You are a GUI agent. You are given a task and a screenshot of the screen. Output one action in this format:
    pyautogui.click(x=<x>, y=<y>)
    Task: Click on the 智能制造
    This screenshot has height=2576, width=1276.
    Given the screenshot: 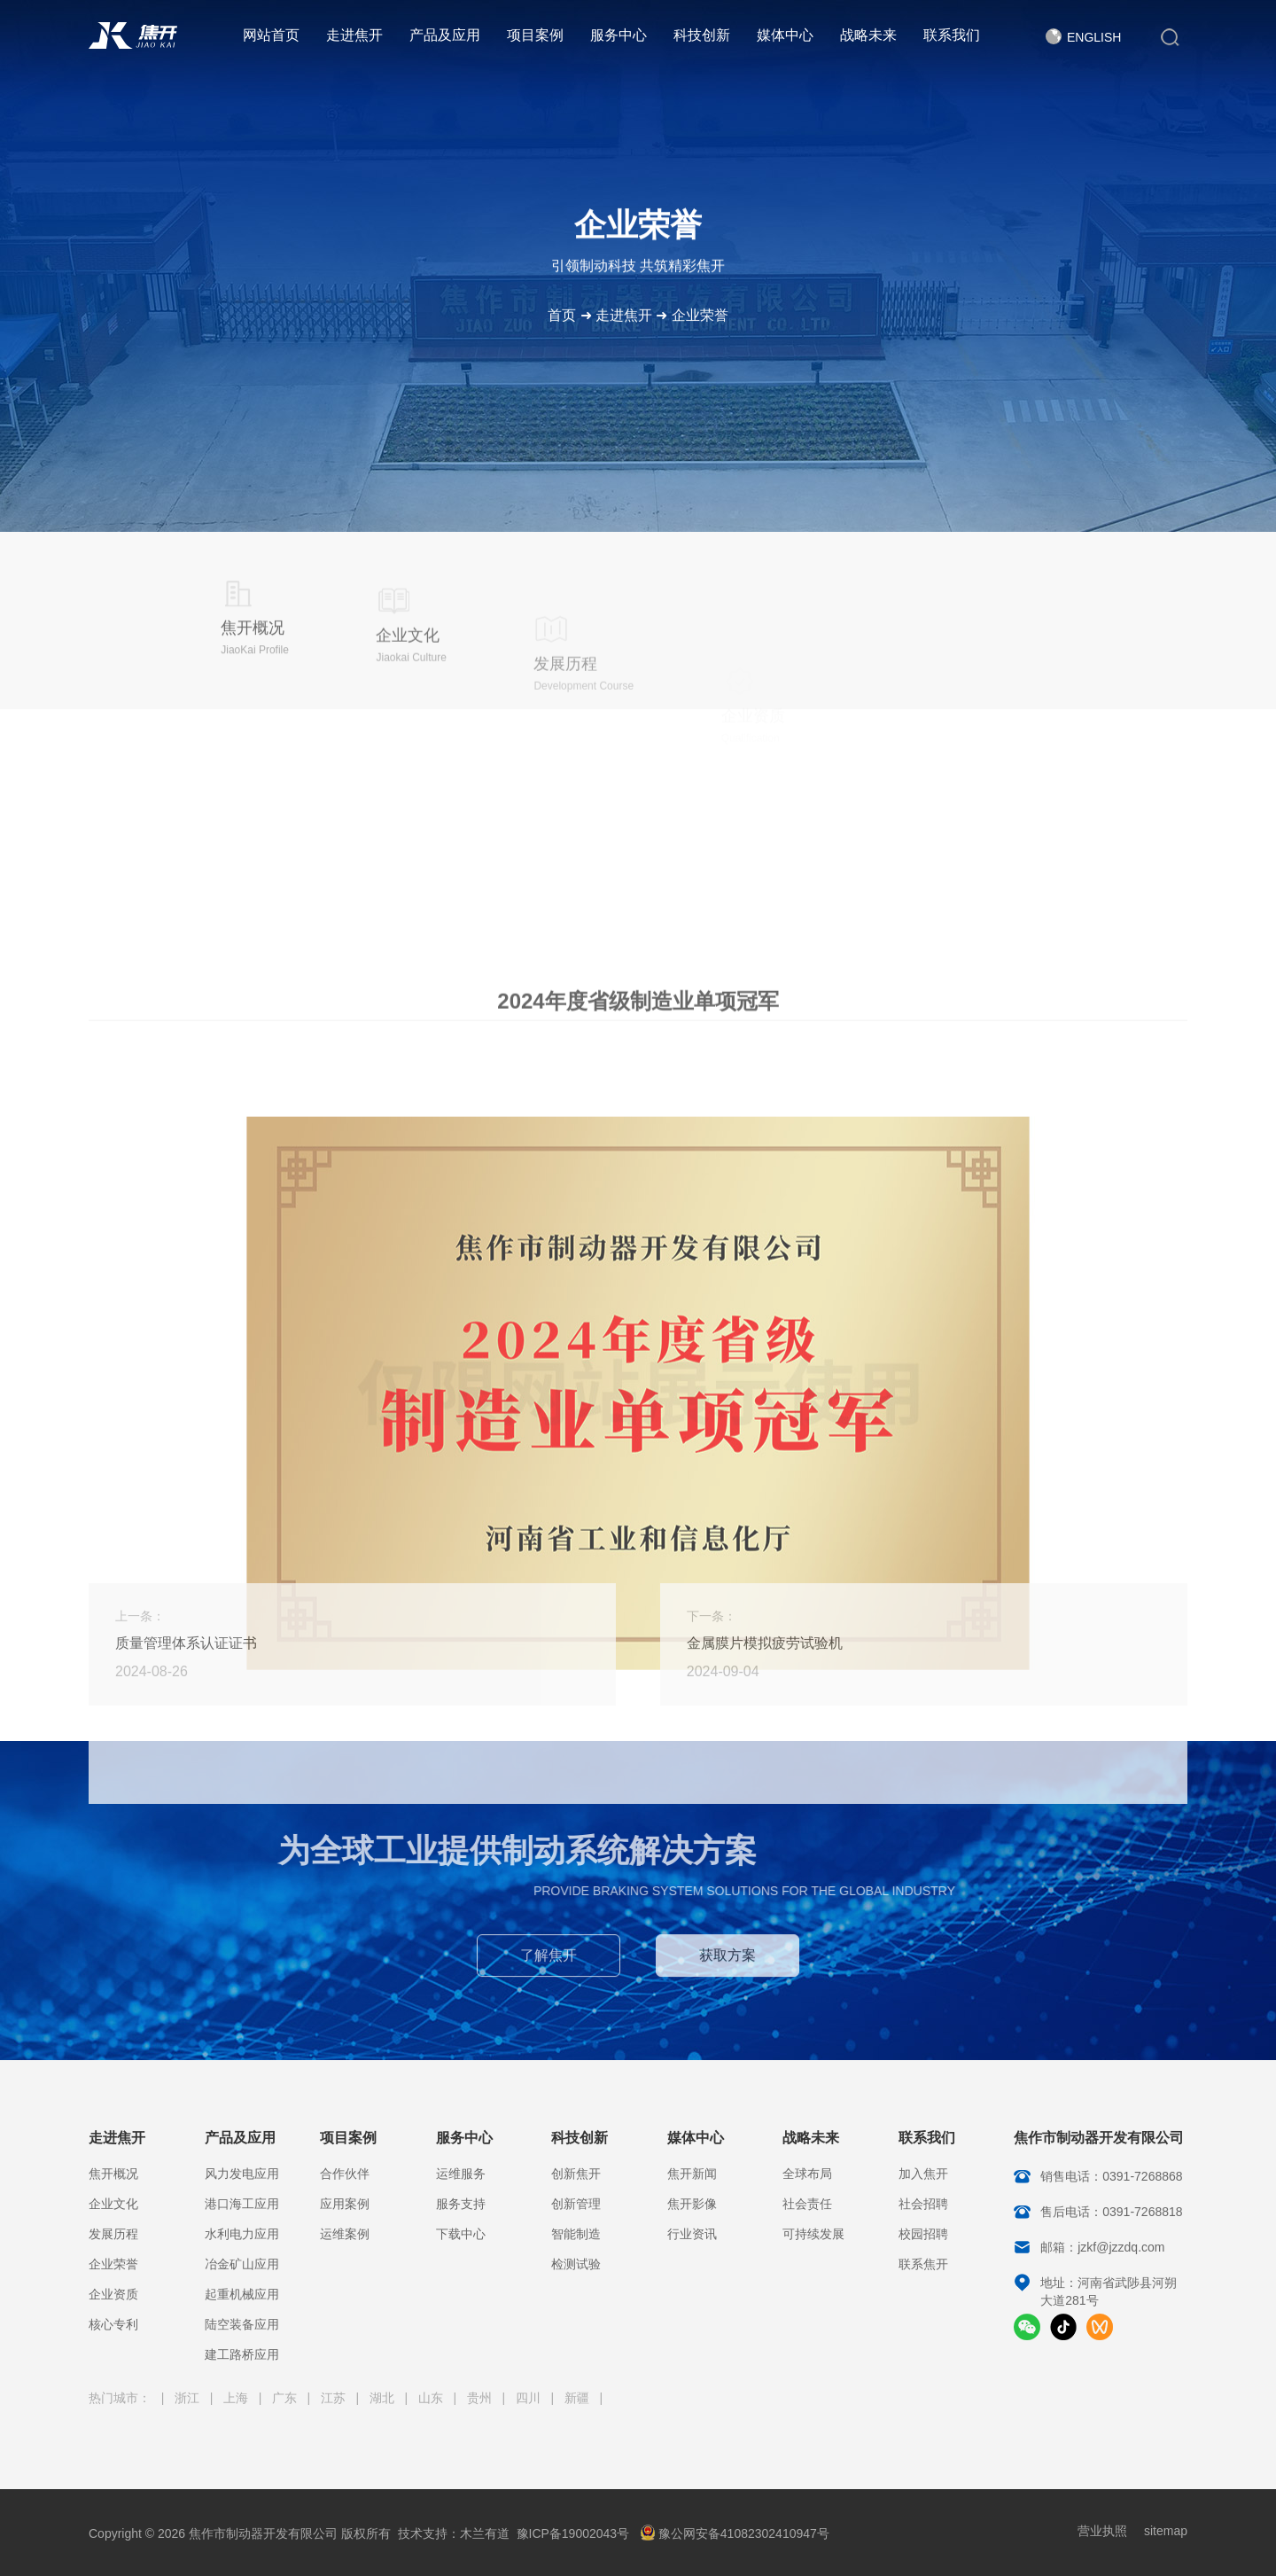 What is the action you would take?
    pyautogui.click(x=576, y=2234)
    